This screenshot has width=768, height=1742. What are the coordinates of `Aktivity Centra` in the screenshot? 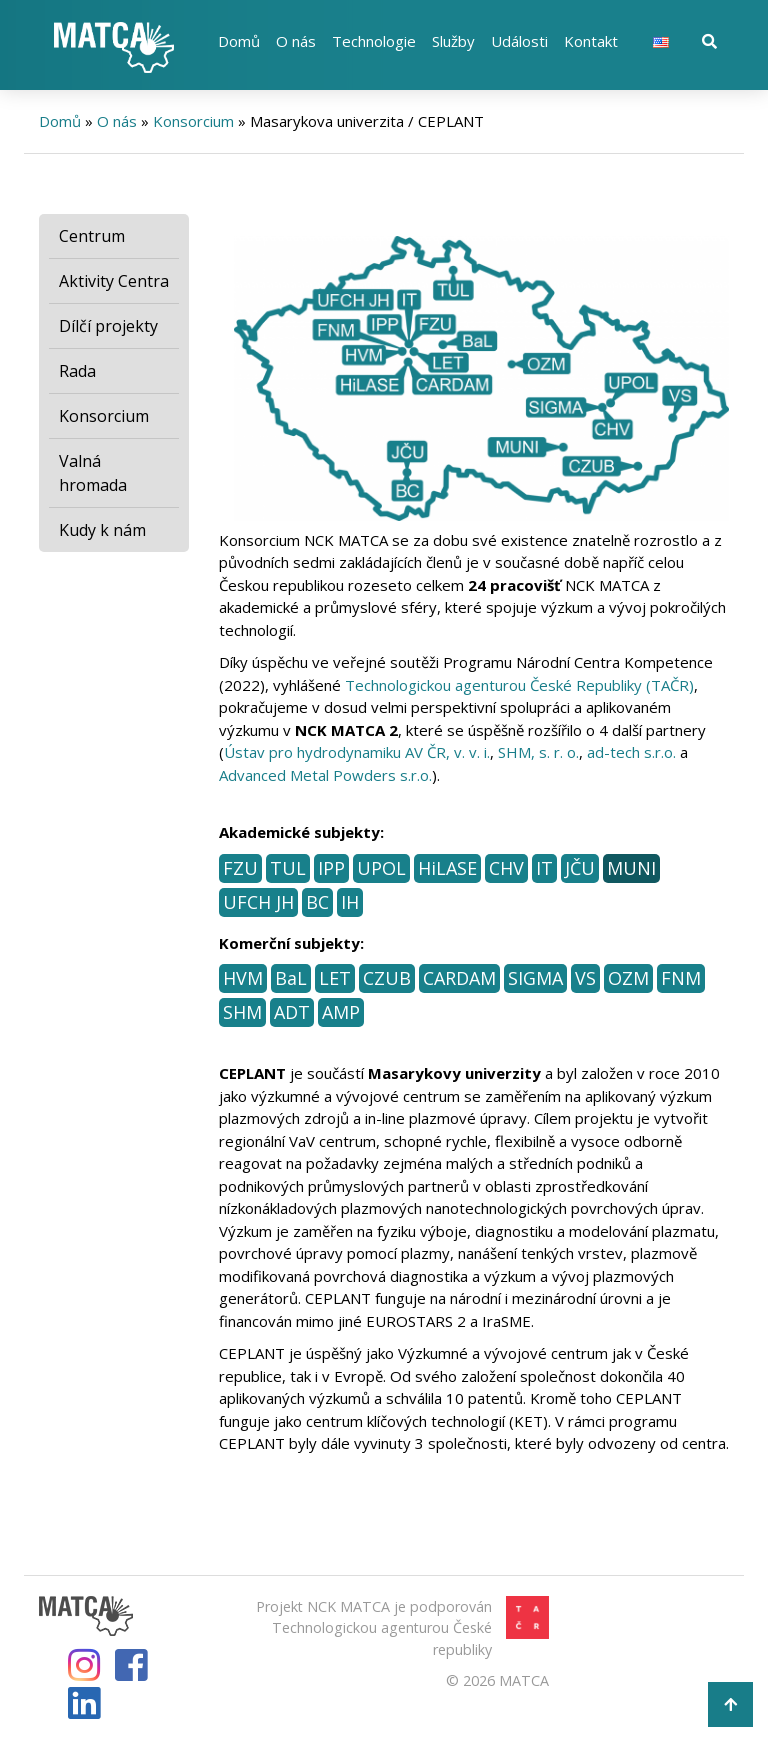 It's located at (114, 281).